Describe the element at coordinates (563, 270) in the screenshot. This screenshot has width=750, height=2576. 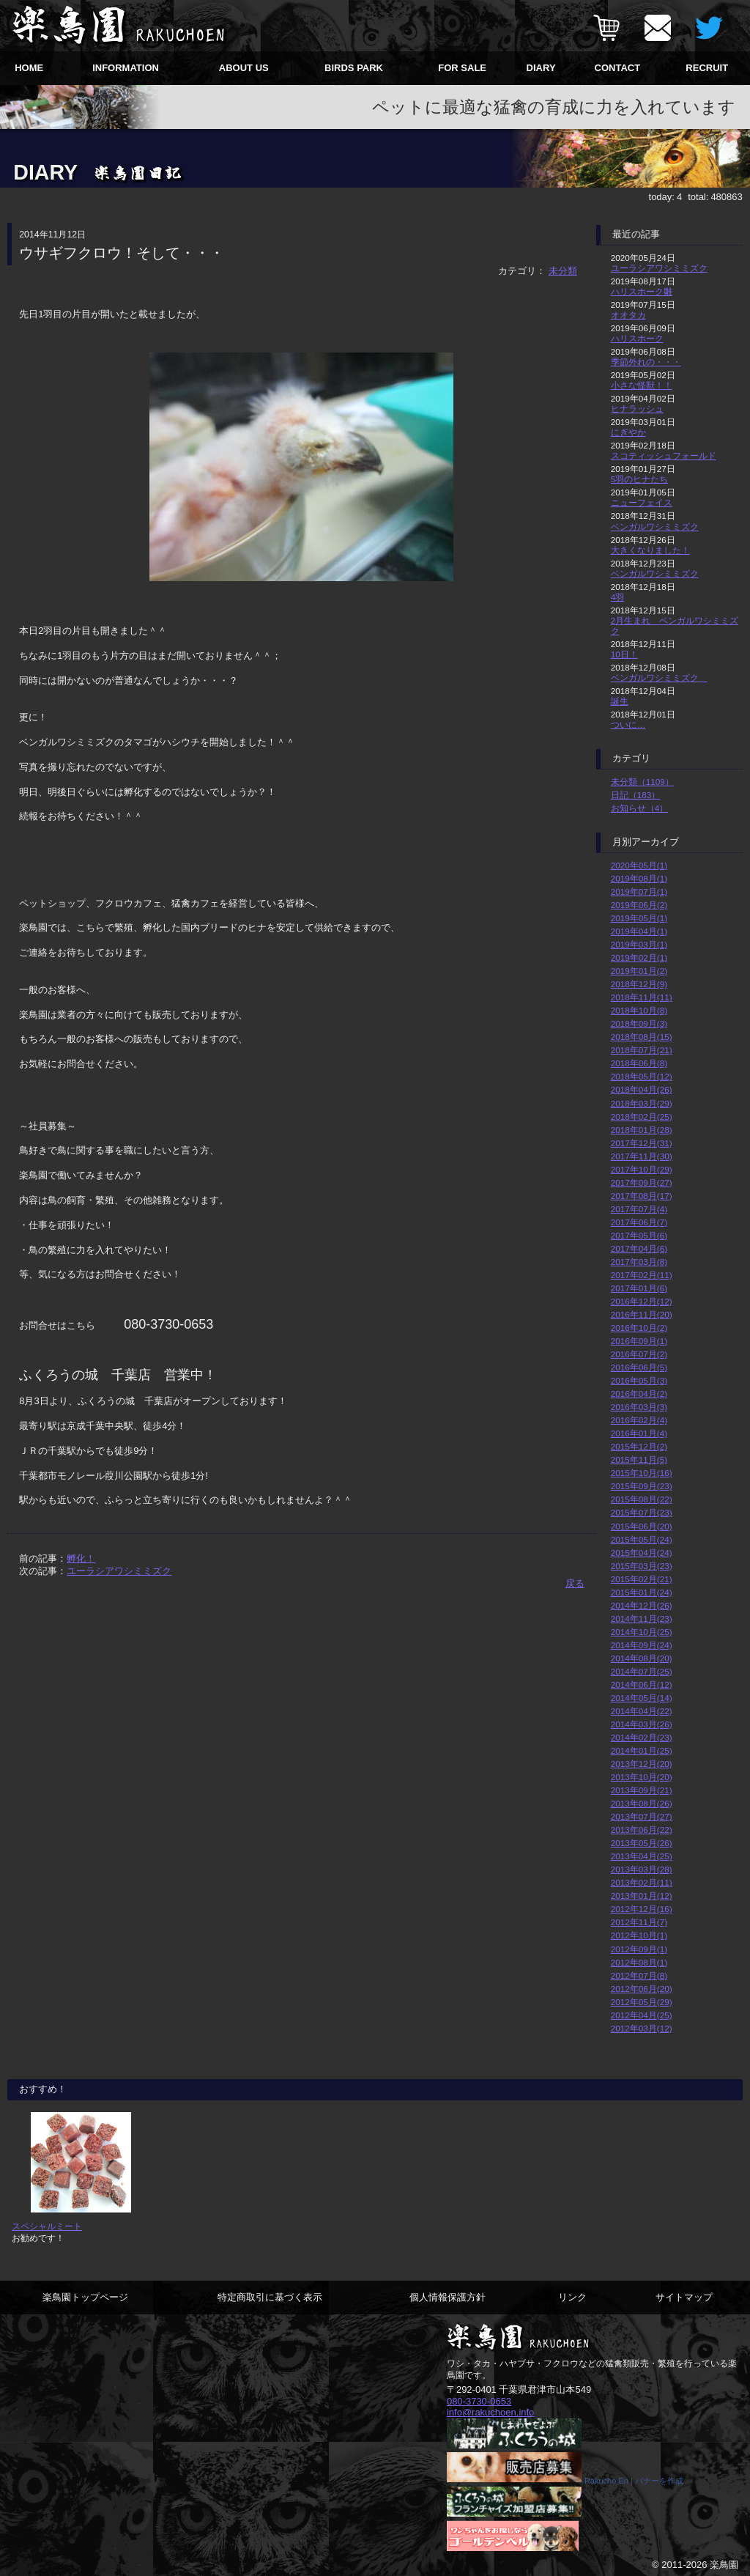
I see `未分類` at that location.